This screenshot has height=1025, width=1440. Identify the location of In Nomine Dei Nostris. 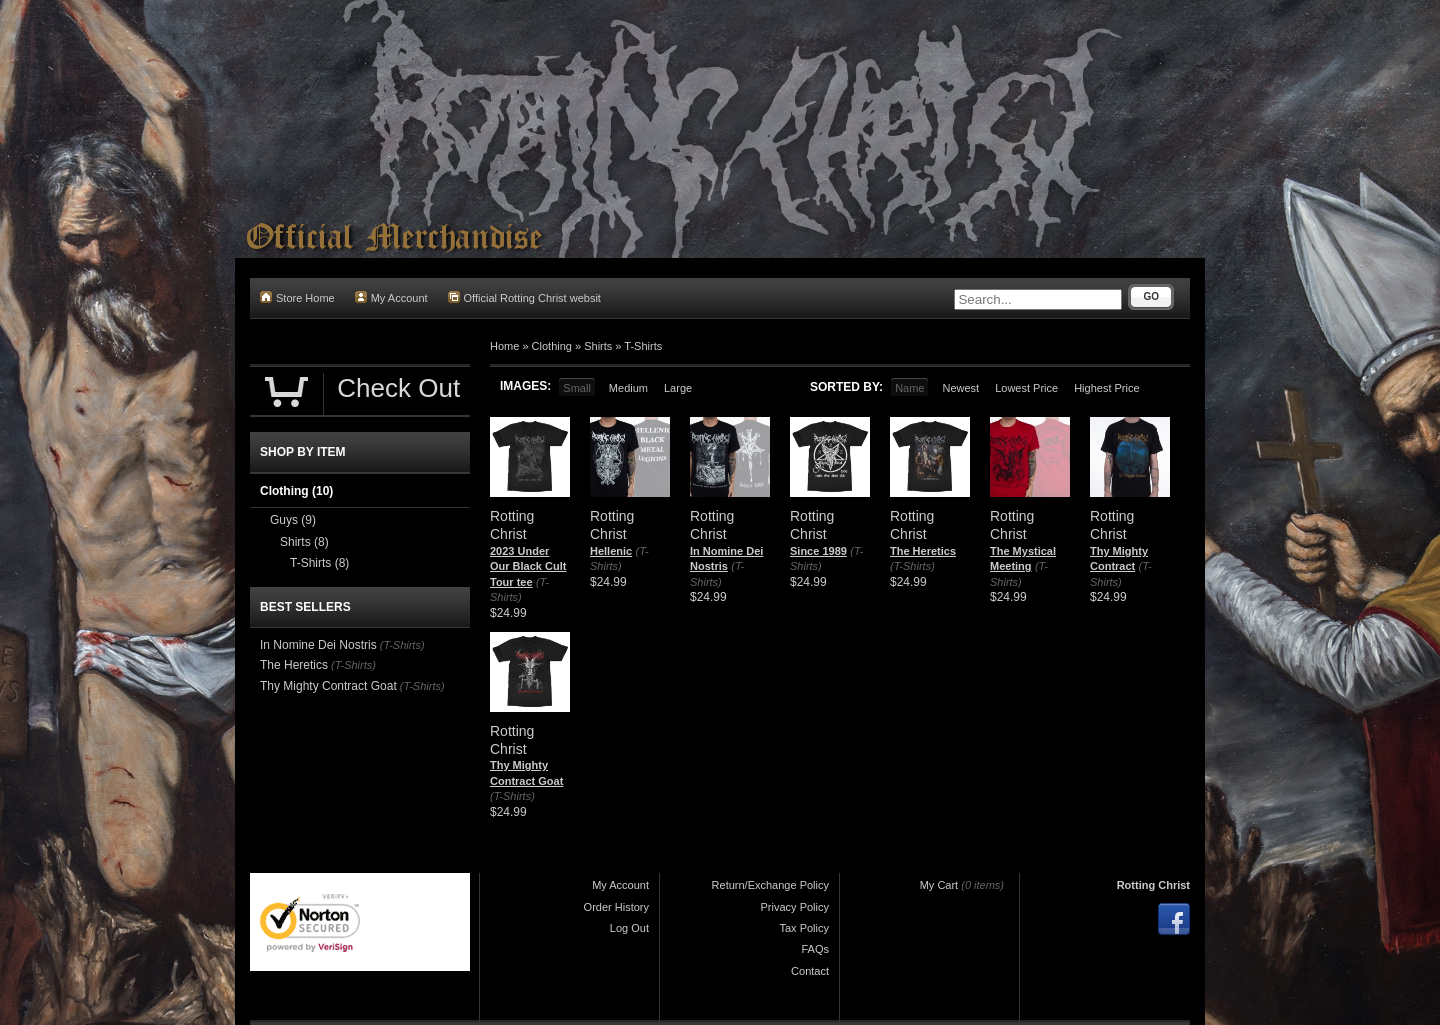
(318, 645).